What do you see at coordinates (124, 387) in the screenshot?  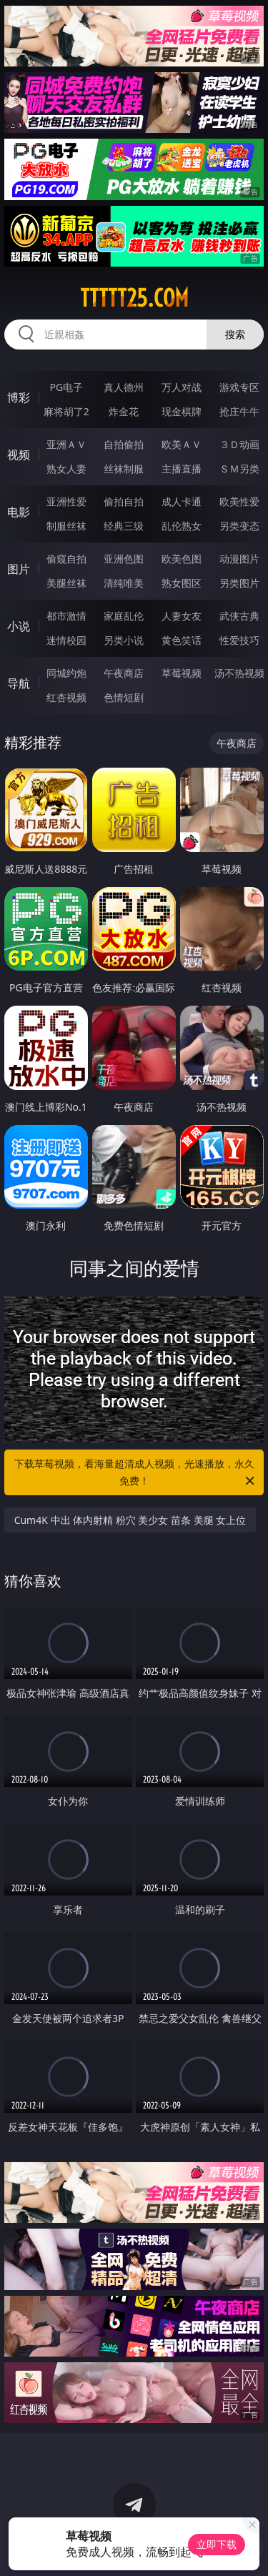 I see `真人德州` at bounding box center [124, 387].